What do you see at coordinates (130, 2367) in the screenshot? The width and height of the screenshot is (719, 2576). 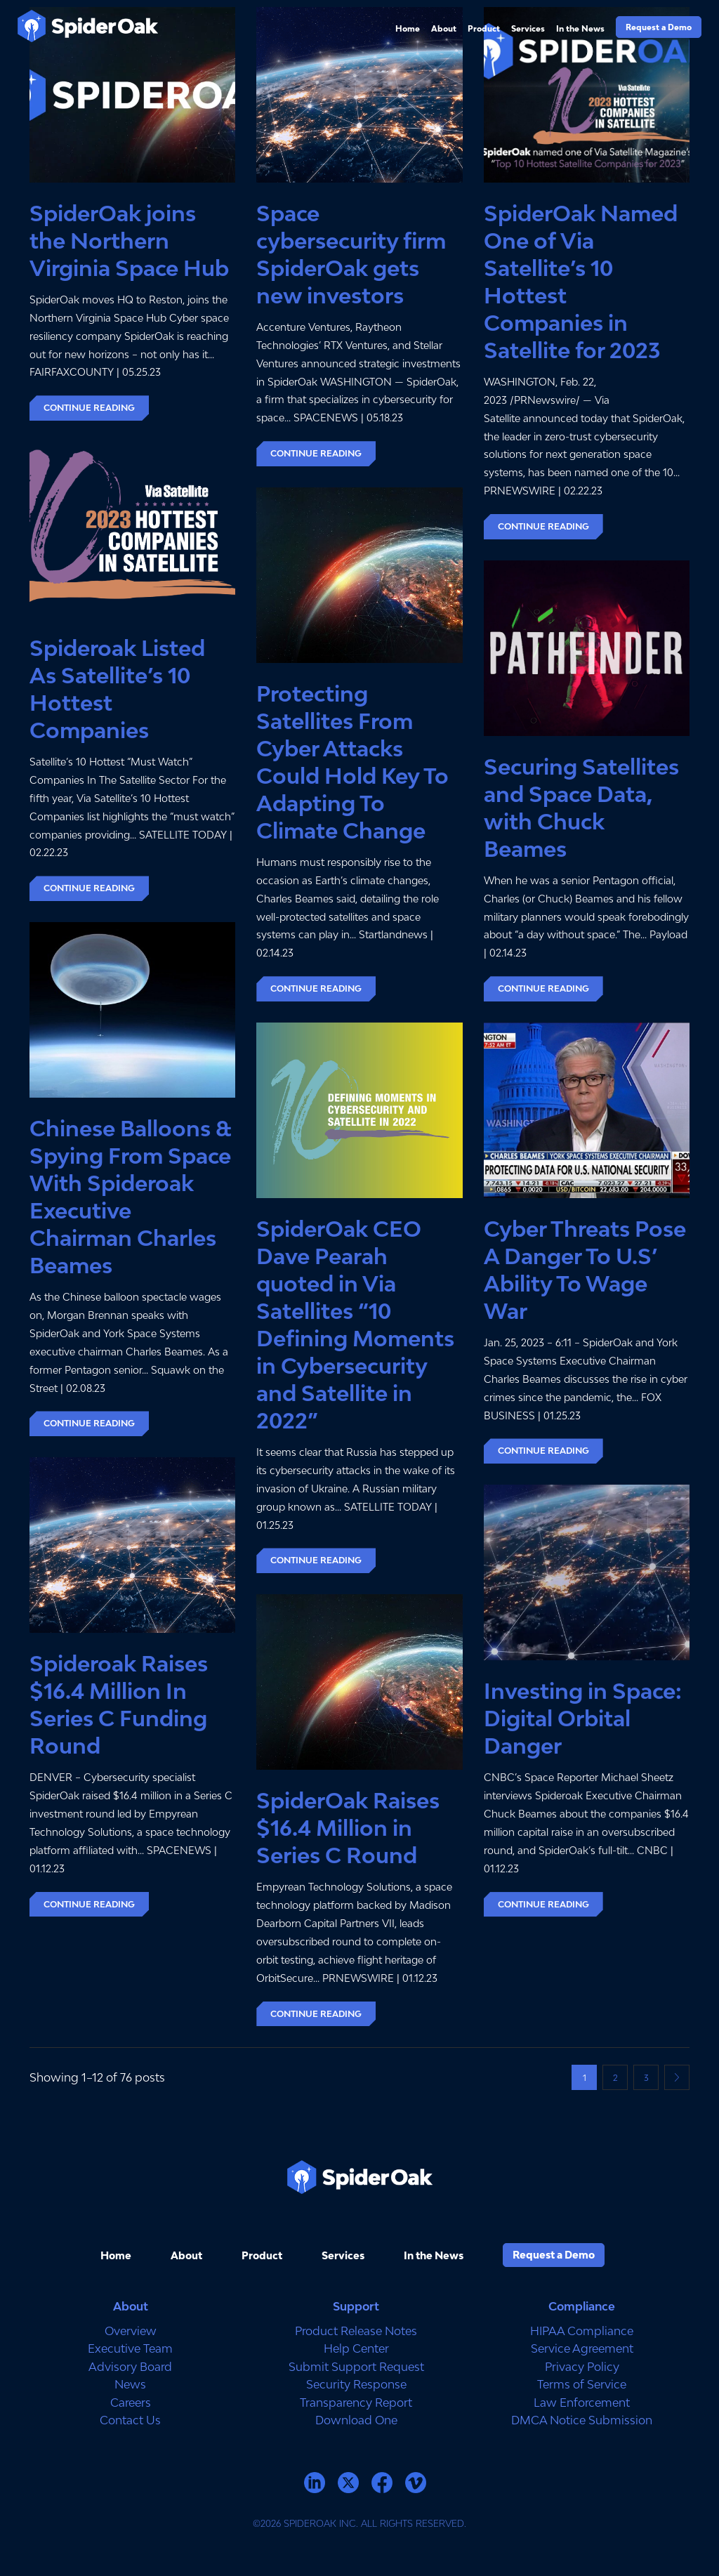 I see `Advisory Board` at bounding box center [130, 2367].